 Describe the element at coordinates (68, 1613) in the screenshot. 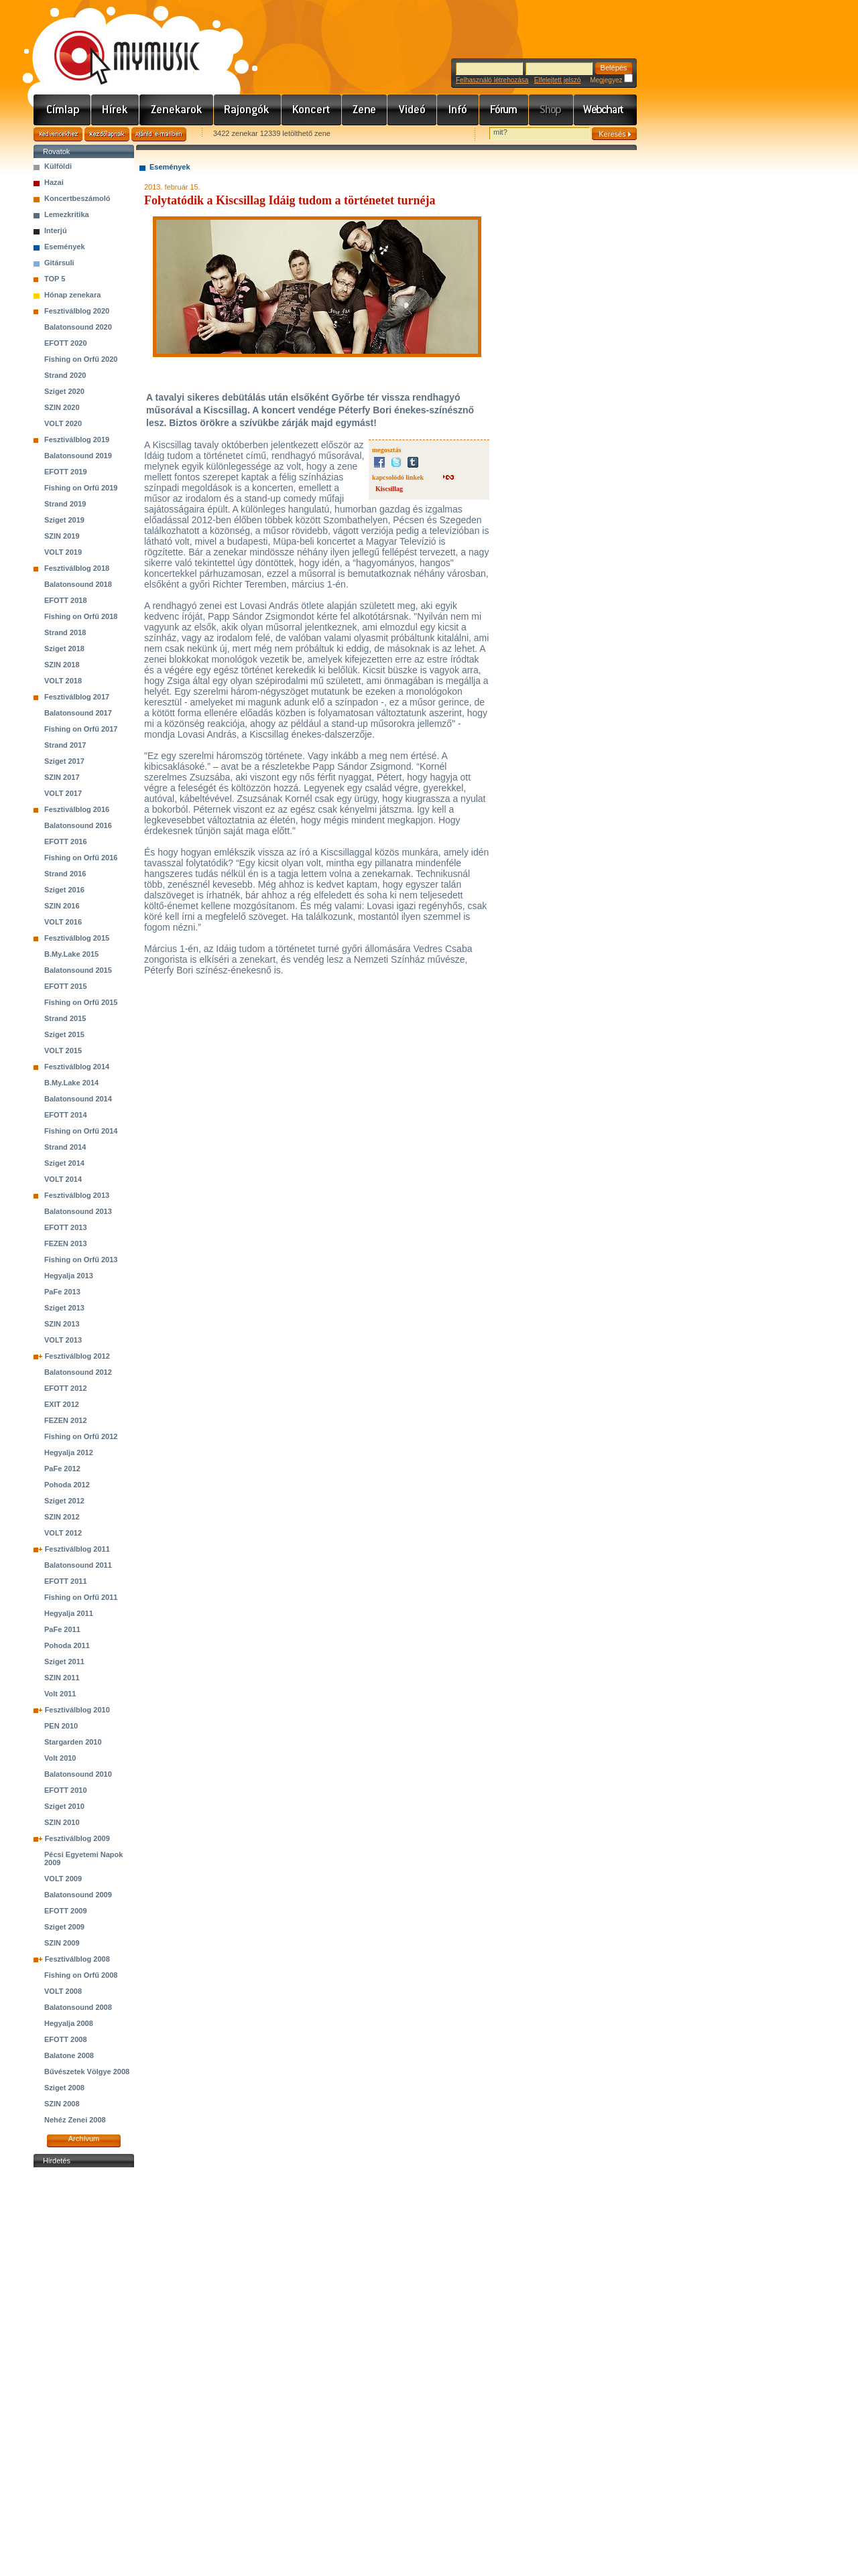

I see `Hegyalja 2011` at that location.